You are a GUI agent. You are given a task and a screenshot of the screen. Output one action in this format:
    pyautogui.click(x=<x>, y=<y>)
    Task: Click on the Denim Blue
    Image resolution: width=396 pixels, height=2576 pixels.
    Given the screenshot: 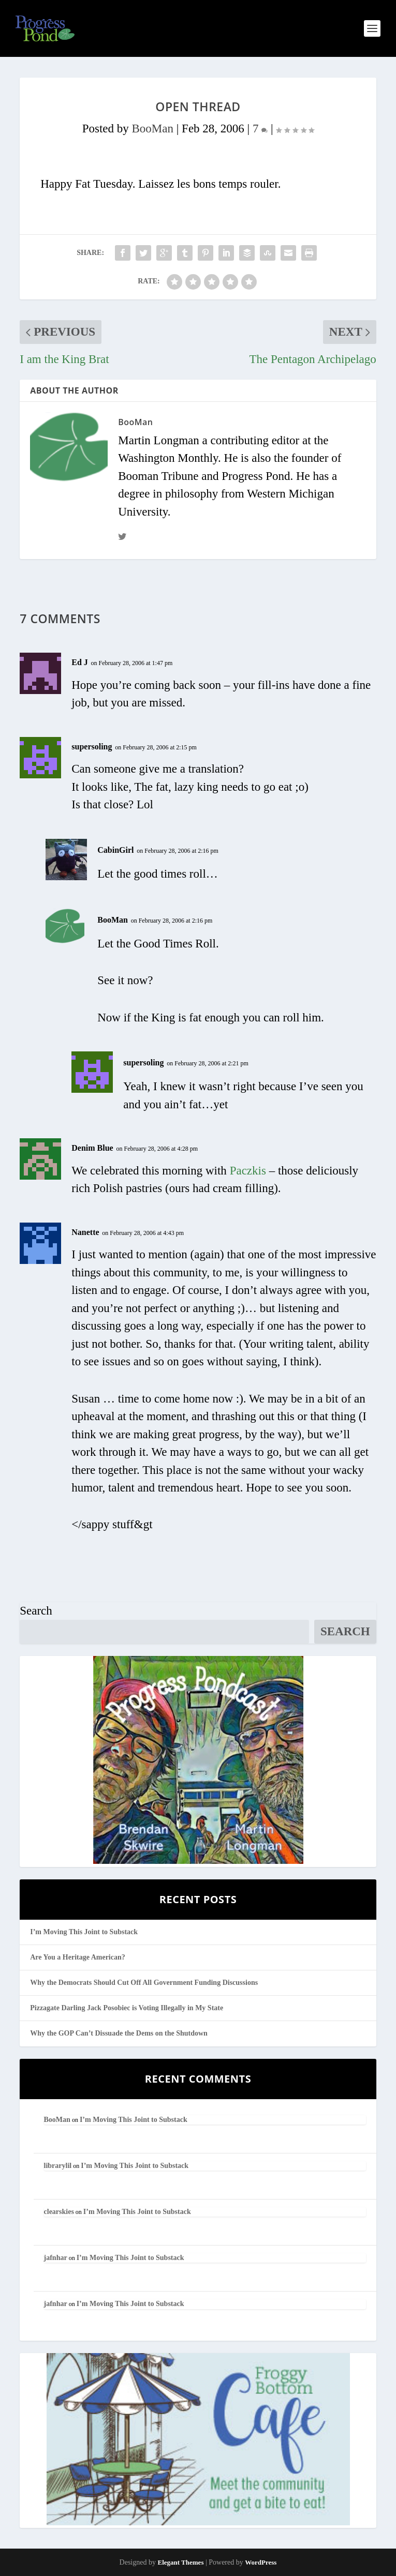 What is the action you would take?
    pyautogui.click(x=92, y=1147)
    